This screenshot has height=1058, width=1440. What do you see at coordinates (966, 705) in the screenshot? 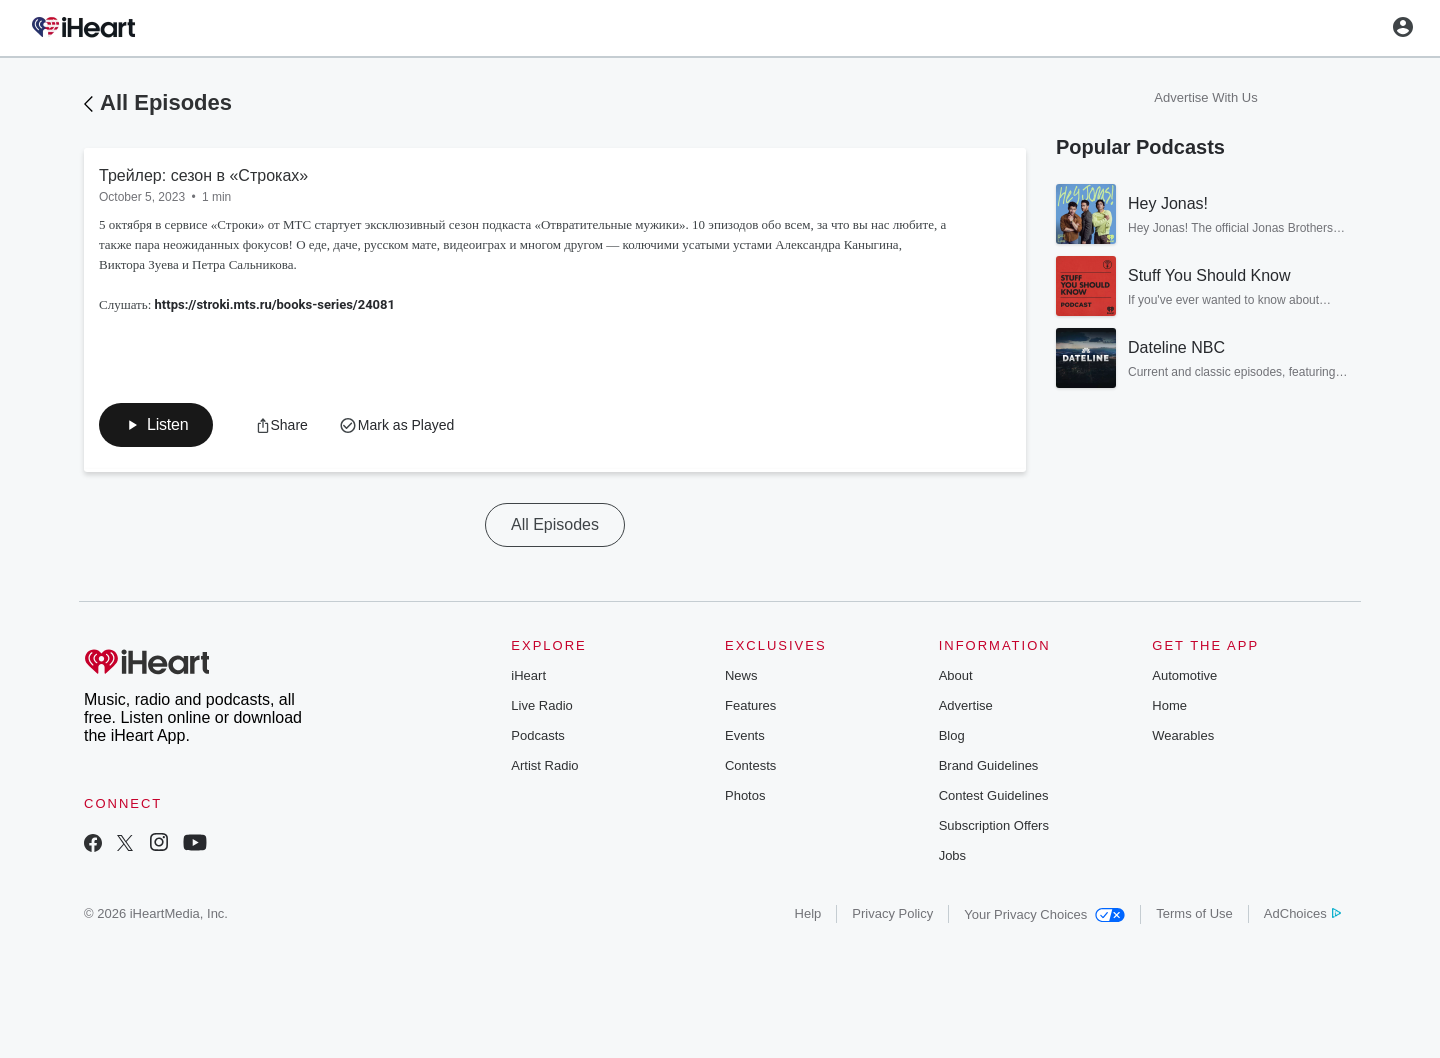
I see `Advertise` at bounding box center [966, 705].